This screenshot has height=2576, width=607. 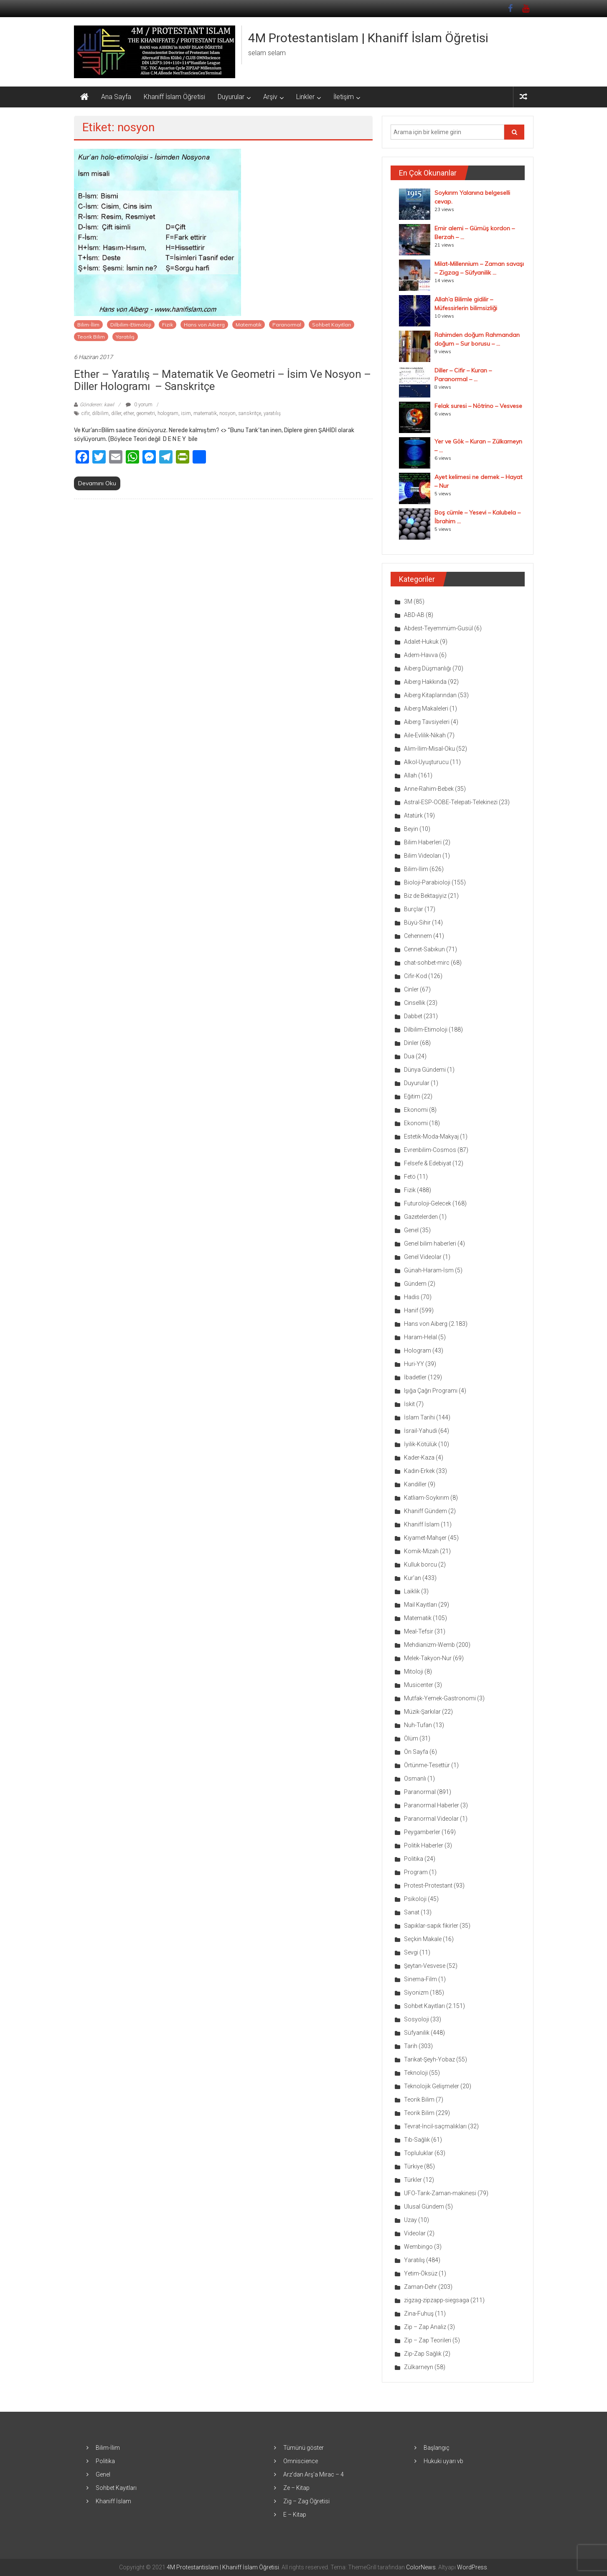 I want to click on Kadın-Erkek, so click(x=419, y=1471).